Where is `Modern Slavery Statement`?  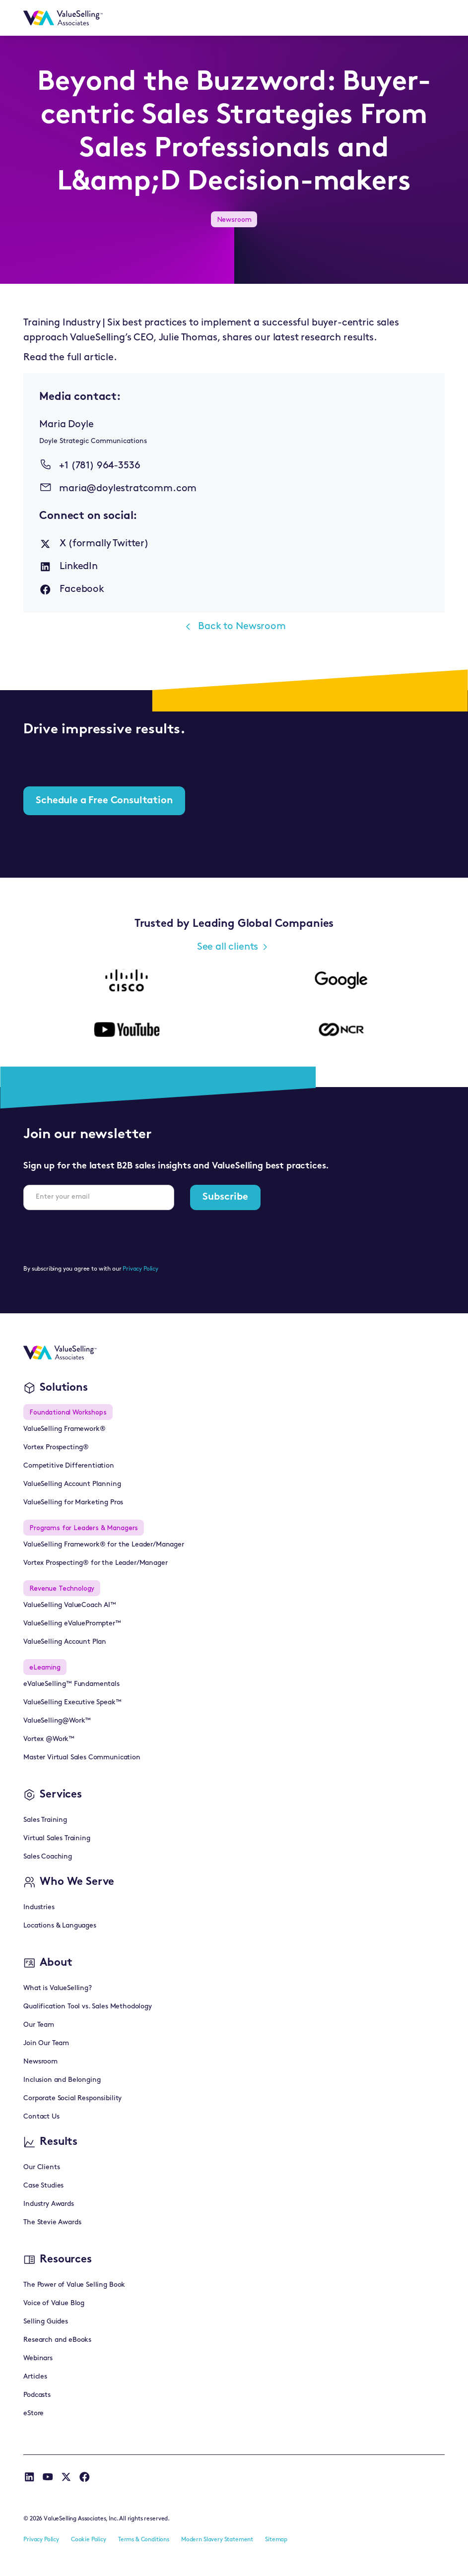
Modern Slavery Statement is located at coordinates (217, 2540).